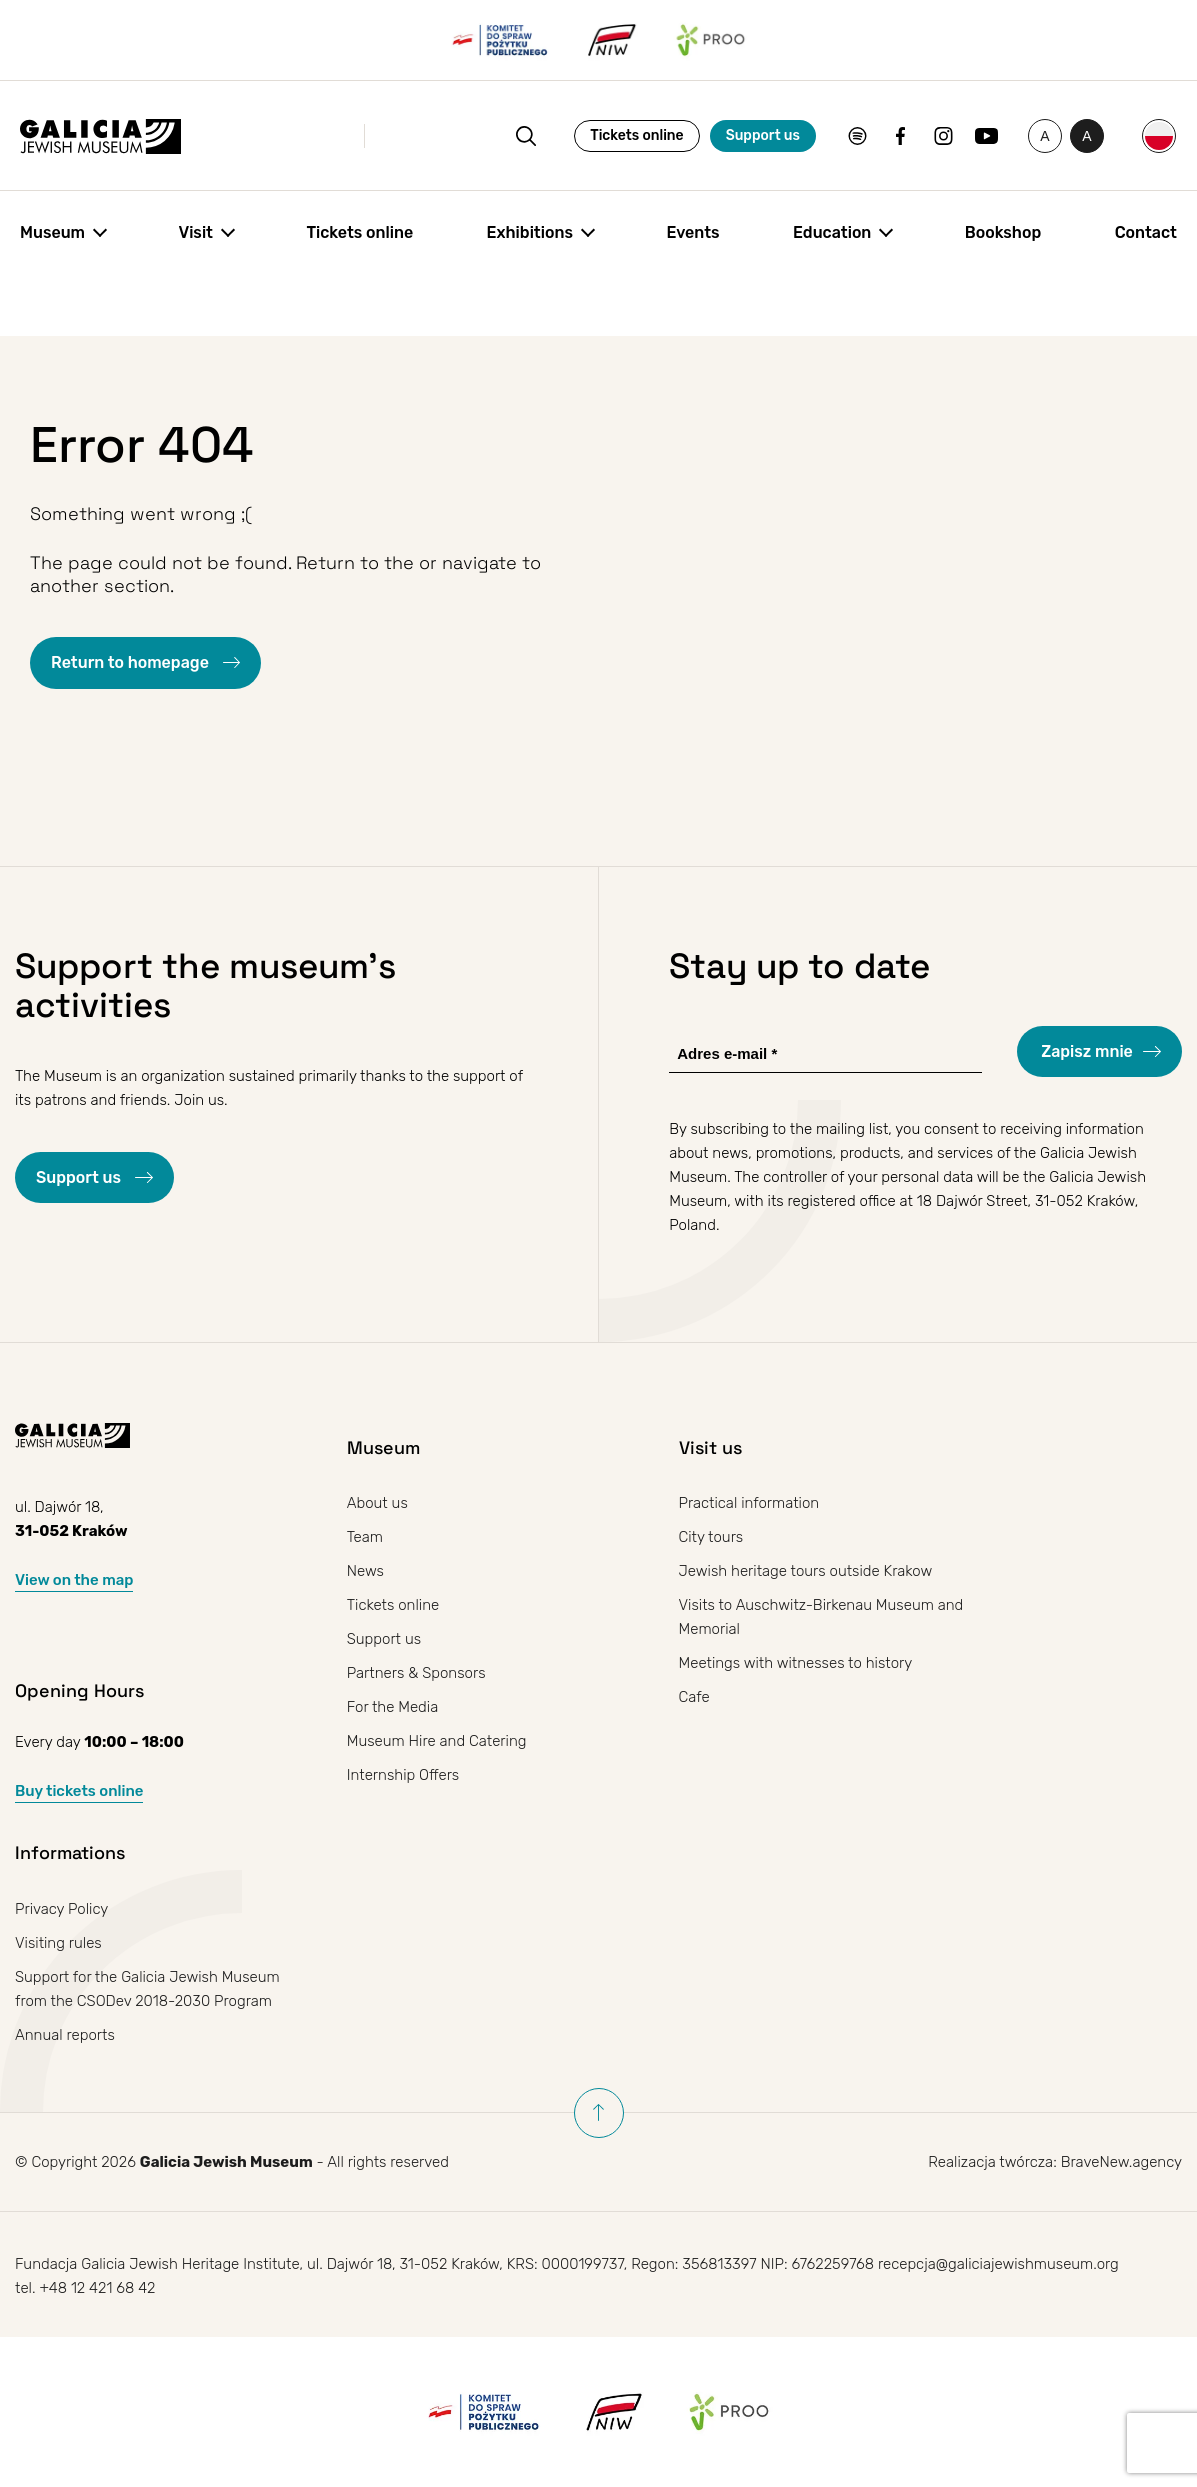 This screenshot has height=2487, width=1197. Describe the element at coordinates (1093, 140) in the screenshot. I see `A [Toggle high contrast]` at that location.